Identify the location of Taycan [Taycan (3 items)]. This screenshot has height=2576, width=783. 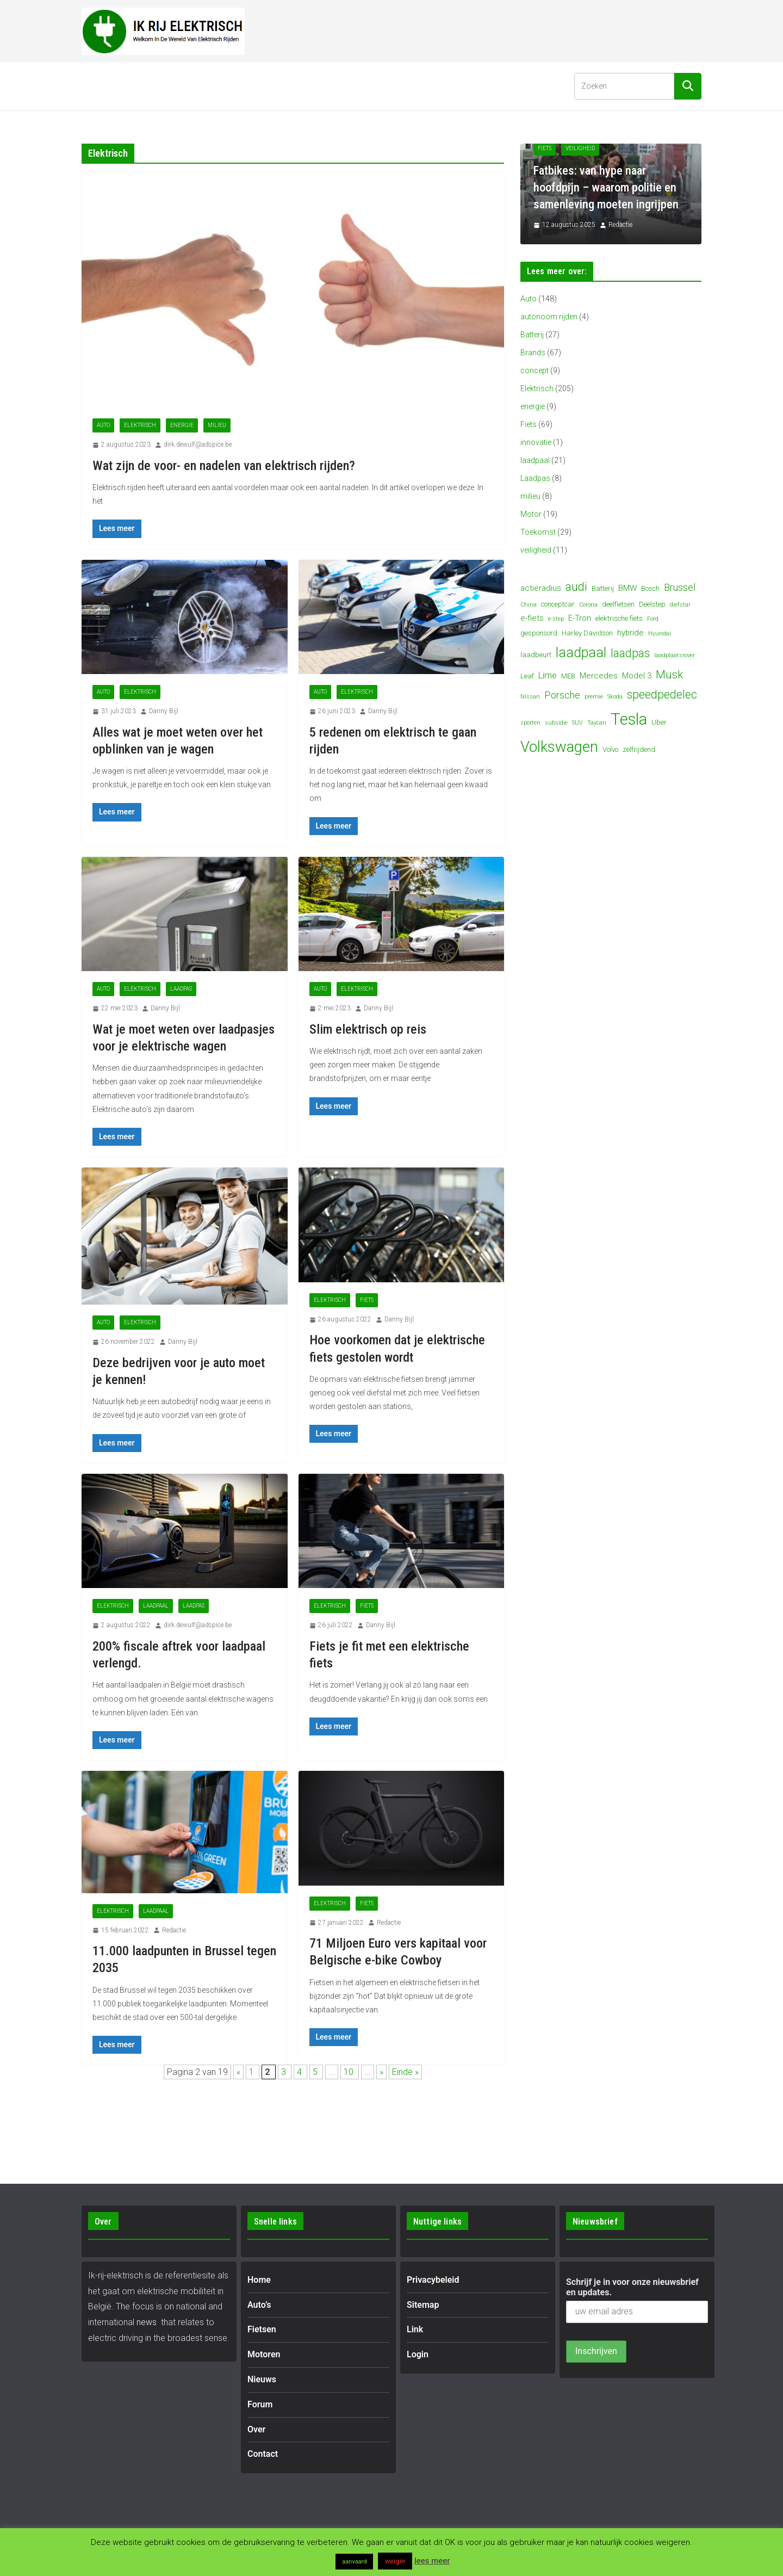
(596, 722).